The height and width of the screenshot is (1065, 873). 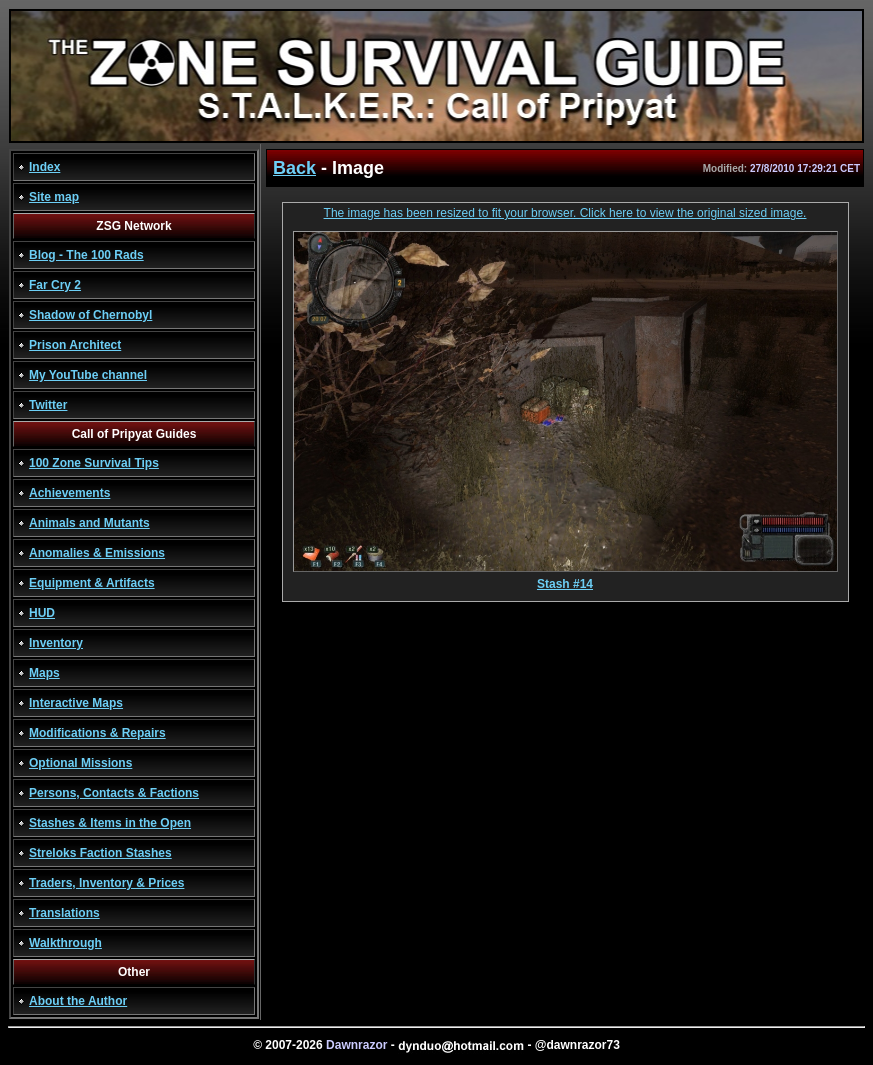 What do you see at coordinates (565, 213) in the screenshot?
I see `The image has been resized to fit your browser. Click here to view the original sized image.` at bounding box center [565, 213].